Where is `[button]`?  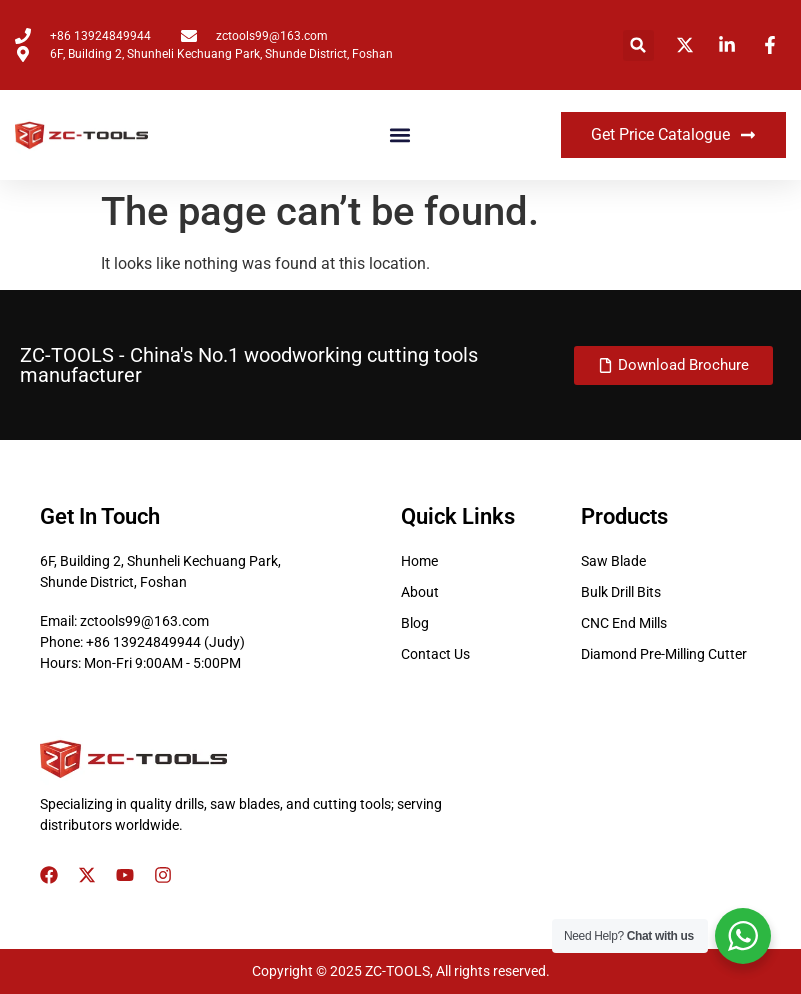
[button] is located at coordinates (638, 45).